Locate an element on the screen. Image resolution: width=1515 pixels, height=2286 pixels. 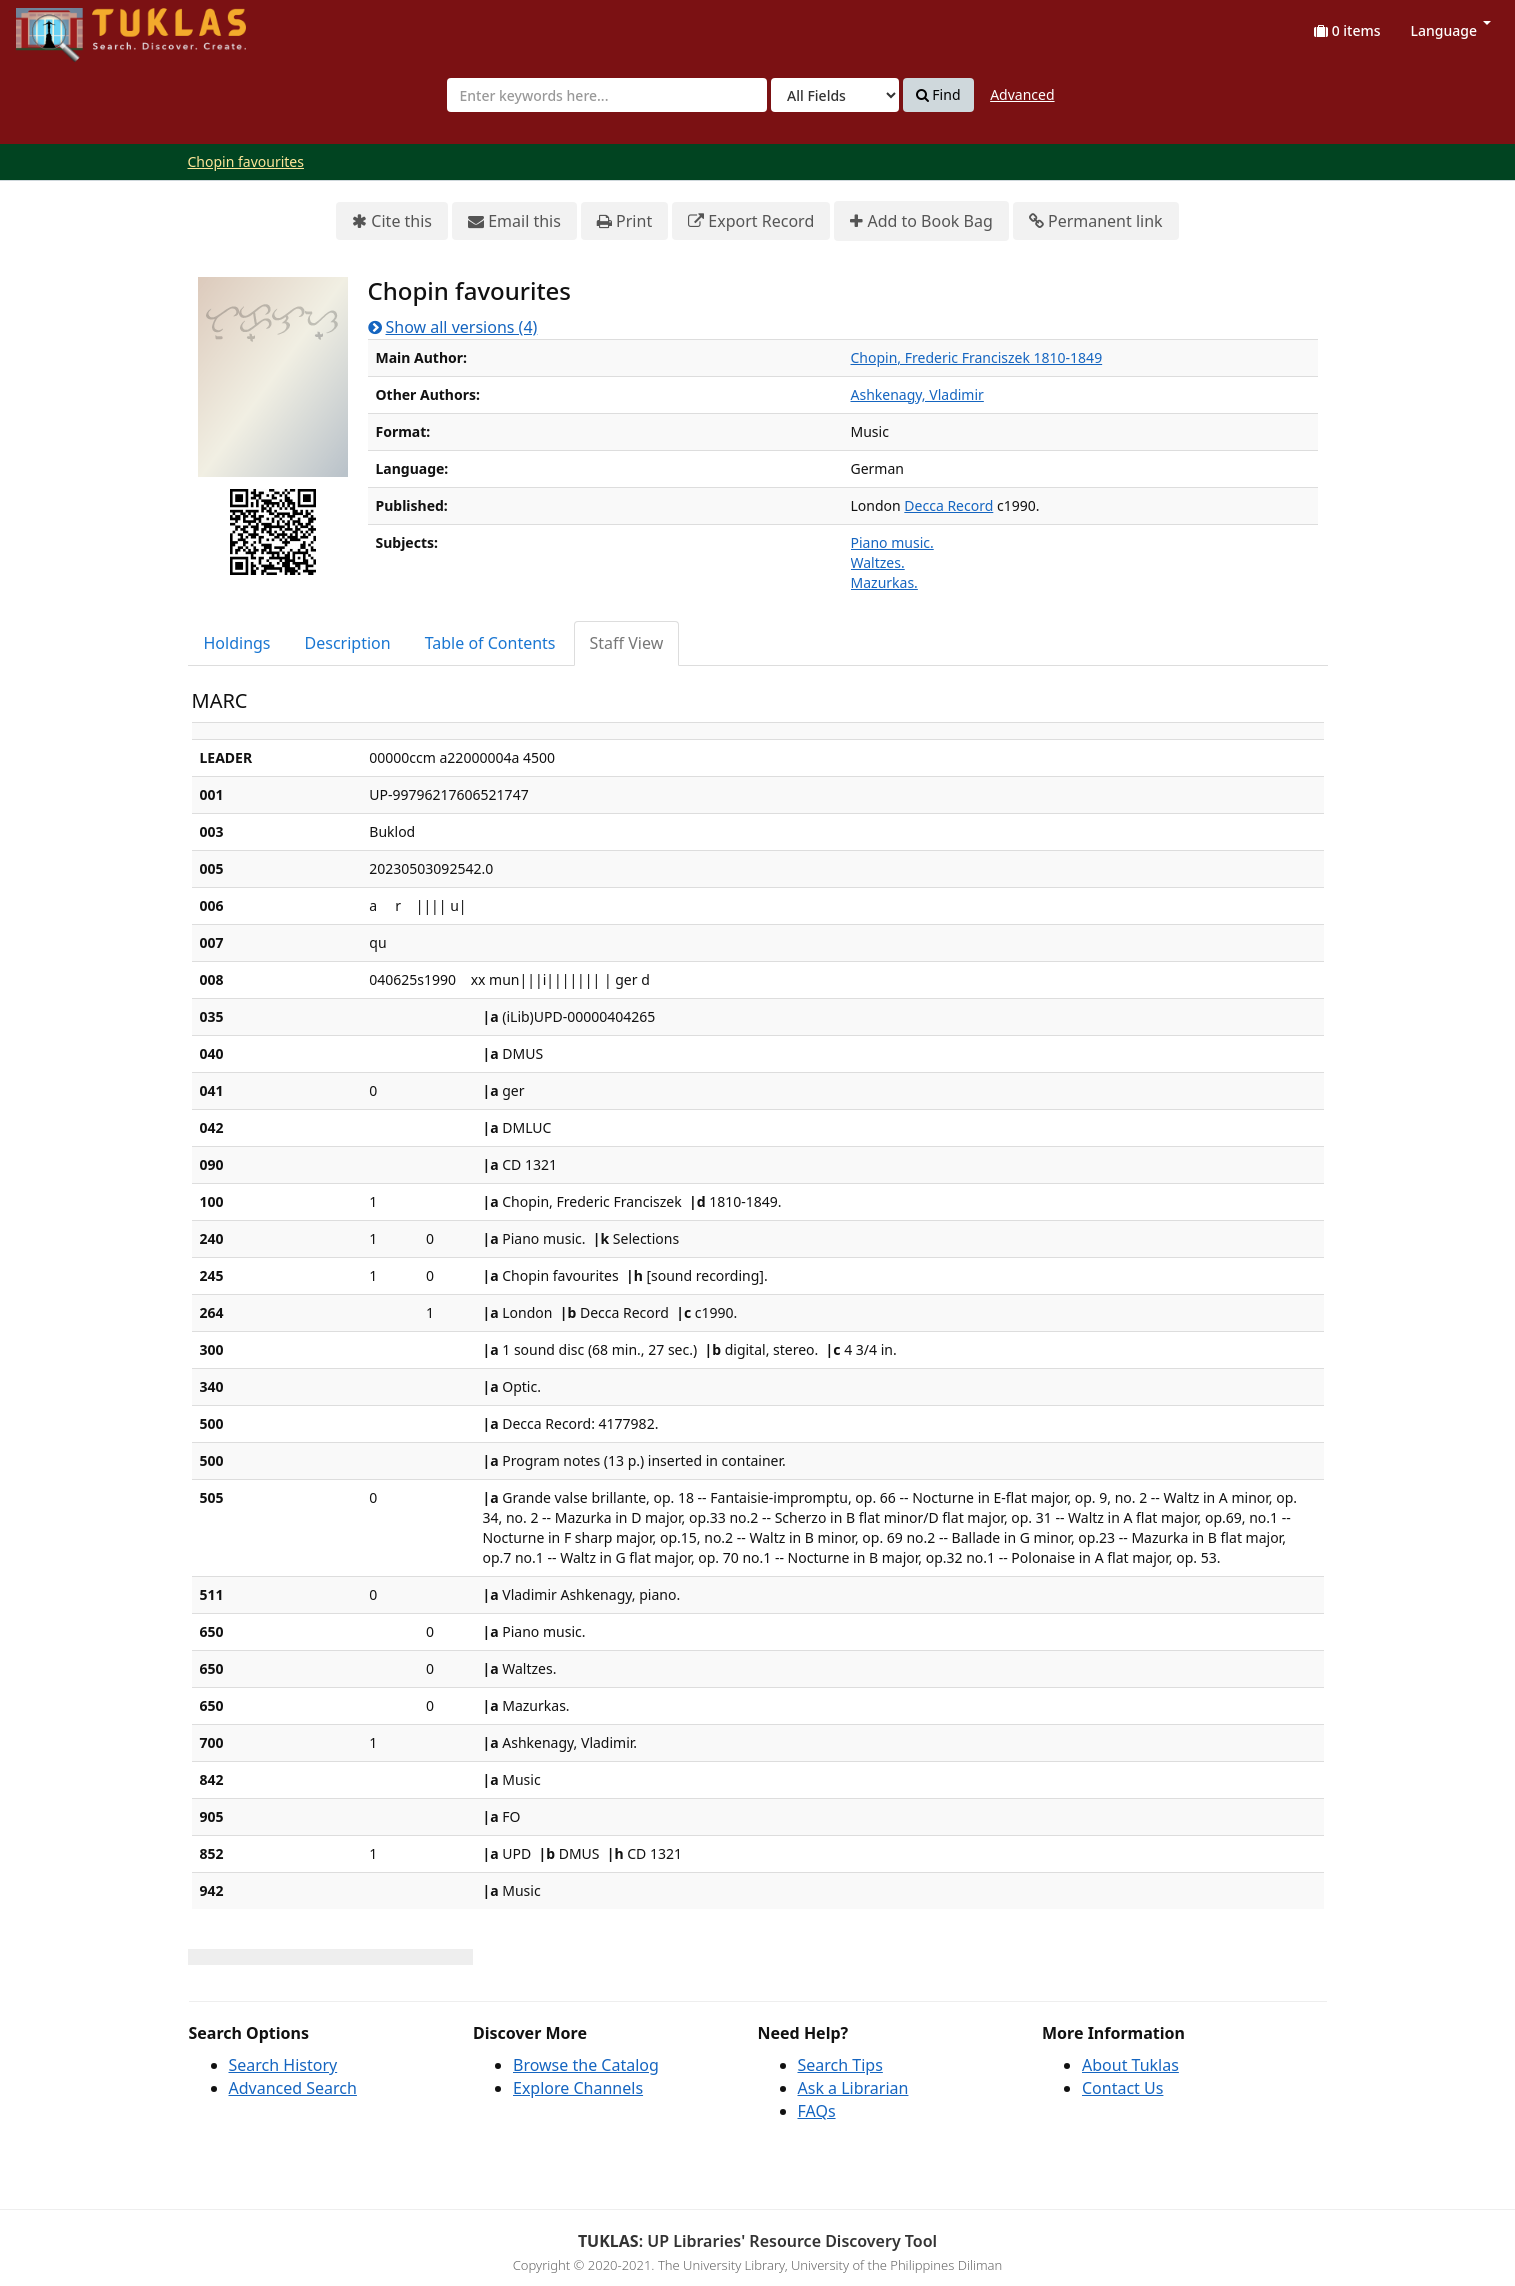
Export Record is located at coordinates (751, 221).